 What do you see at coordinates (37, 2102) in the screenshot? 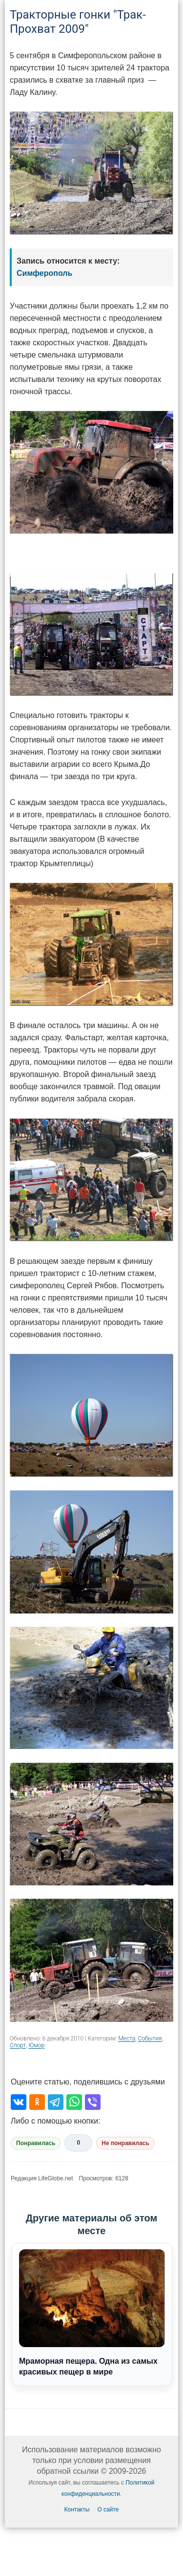
I see `[Поделиться в Одноклассниках]` at bounding box center [37, 2102].